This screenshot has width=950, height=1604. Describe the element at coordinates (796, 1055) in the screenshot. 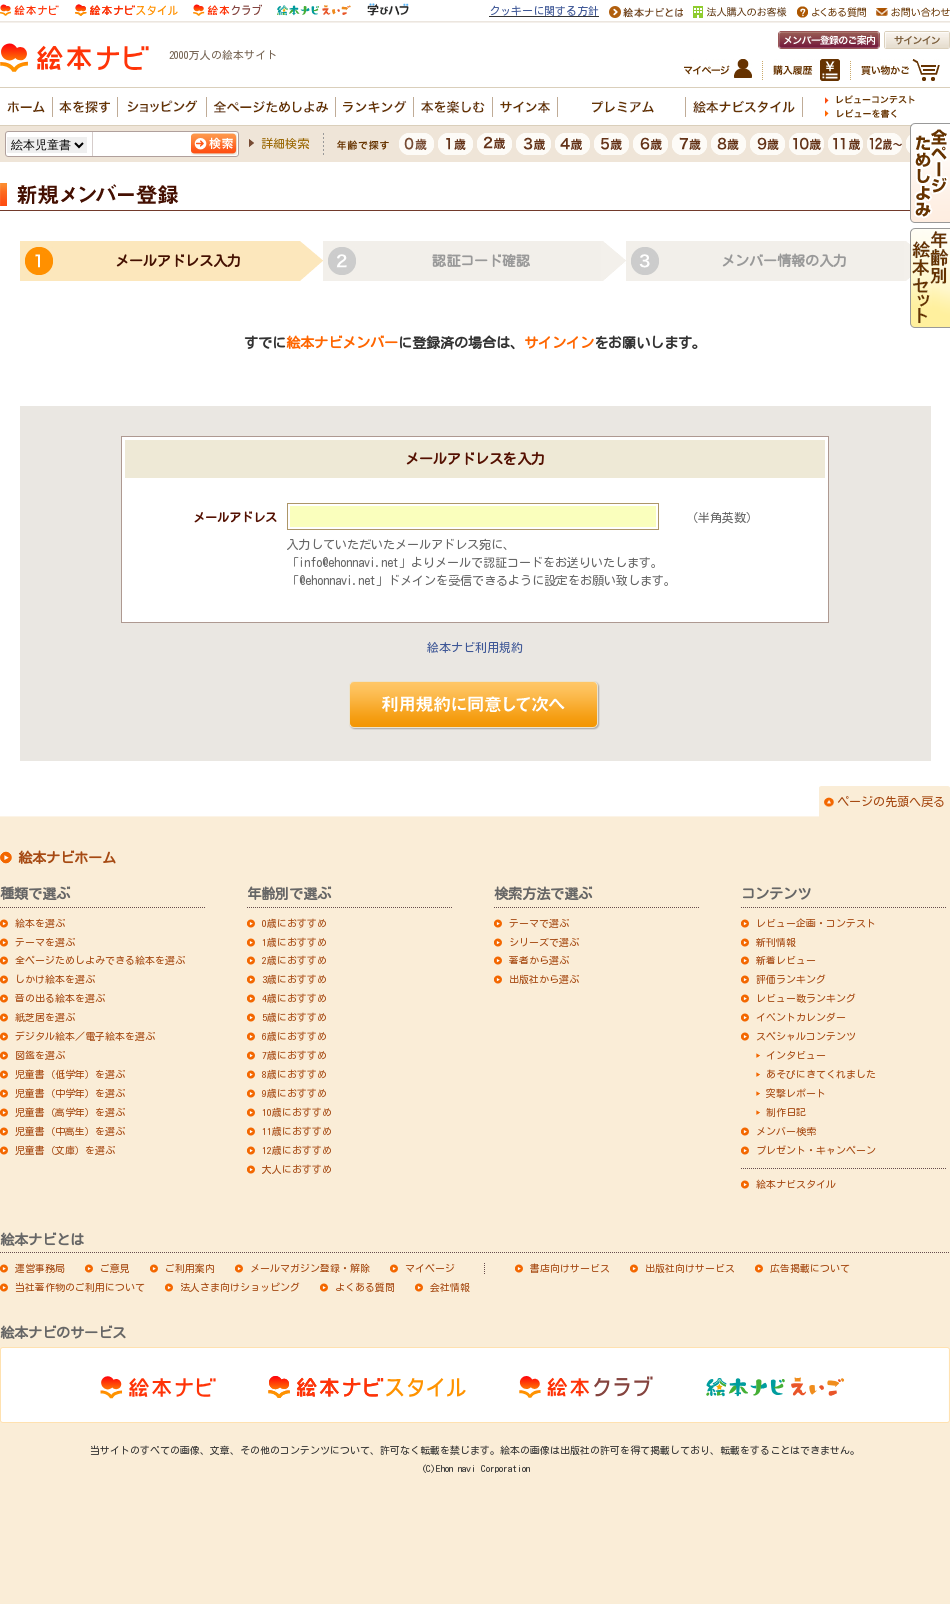

I see `インタビュー` at that location.